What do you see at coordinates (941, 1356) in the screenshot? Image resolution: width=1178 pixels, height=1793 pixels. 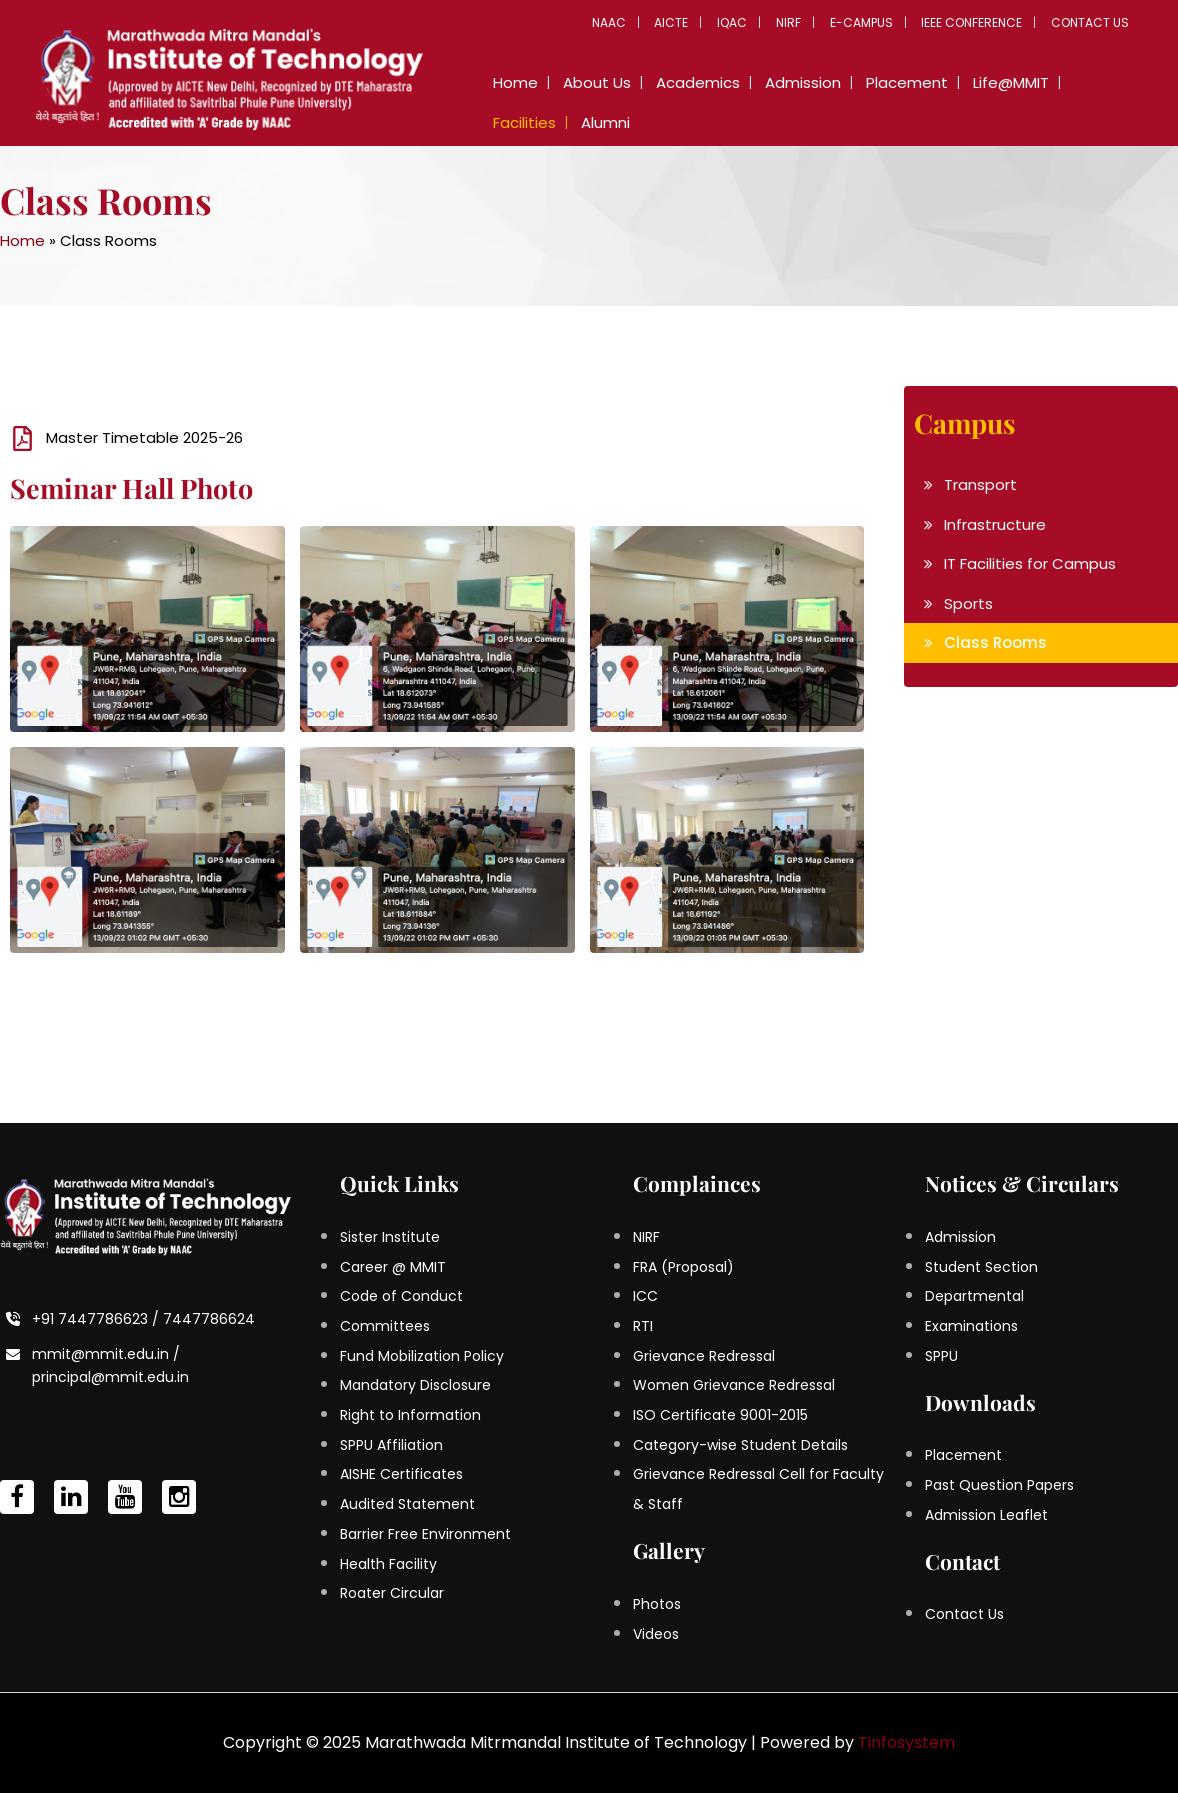 I see `SPPU` at bounding box center [941, 1356].